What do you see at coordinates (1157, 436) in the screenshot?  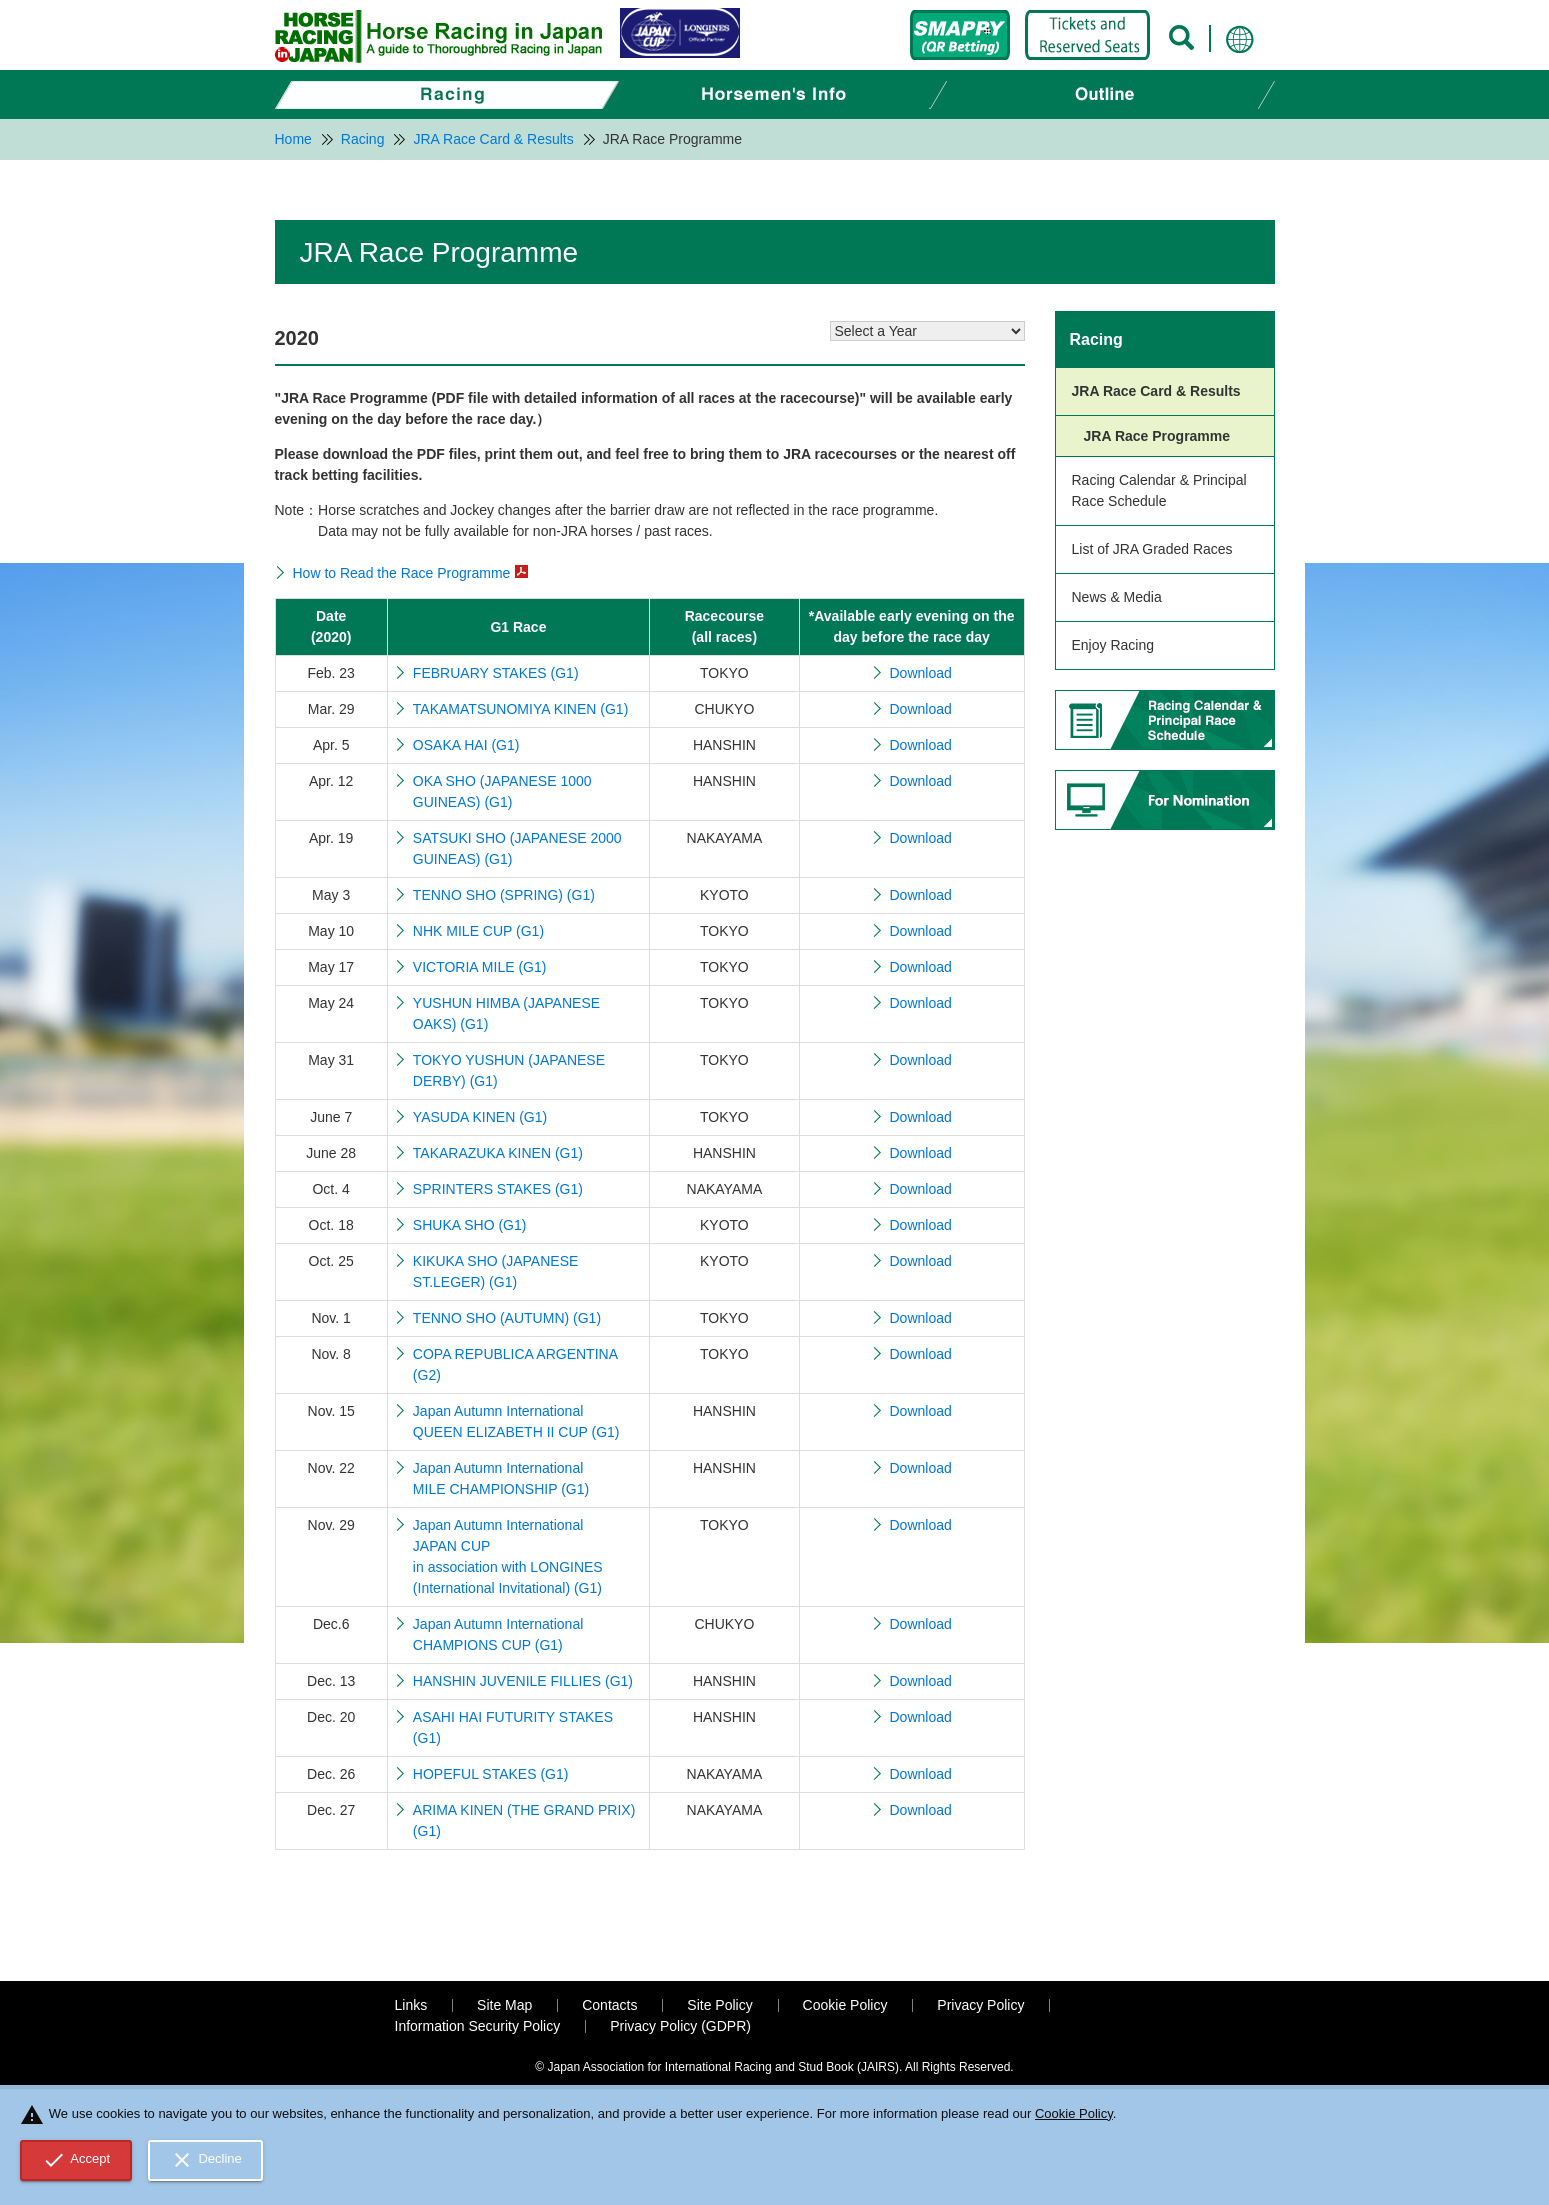 I see `JRA Race Programme` at bounding box center [1157, 436].